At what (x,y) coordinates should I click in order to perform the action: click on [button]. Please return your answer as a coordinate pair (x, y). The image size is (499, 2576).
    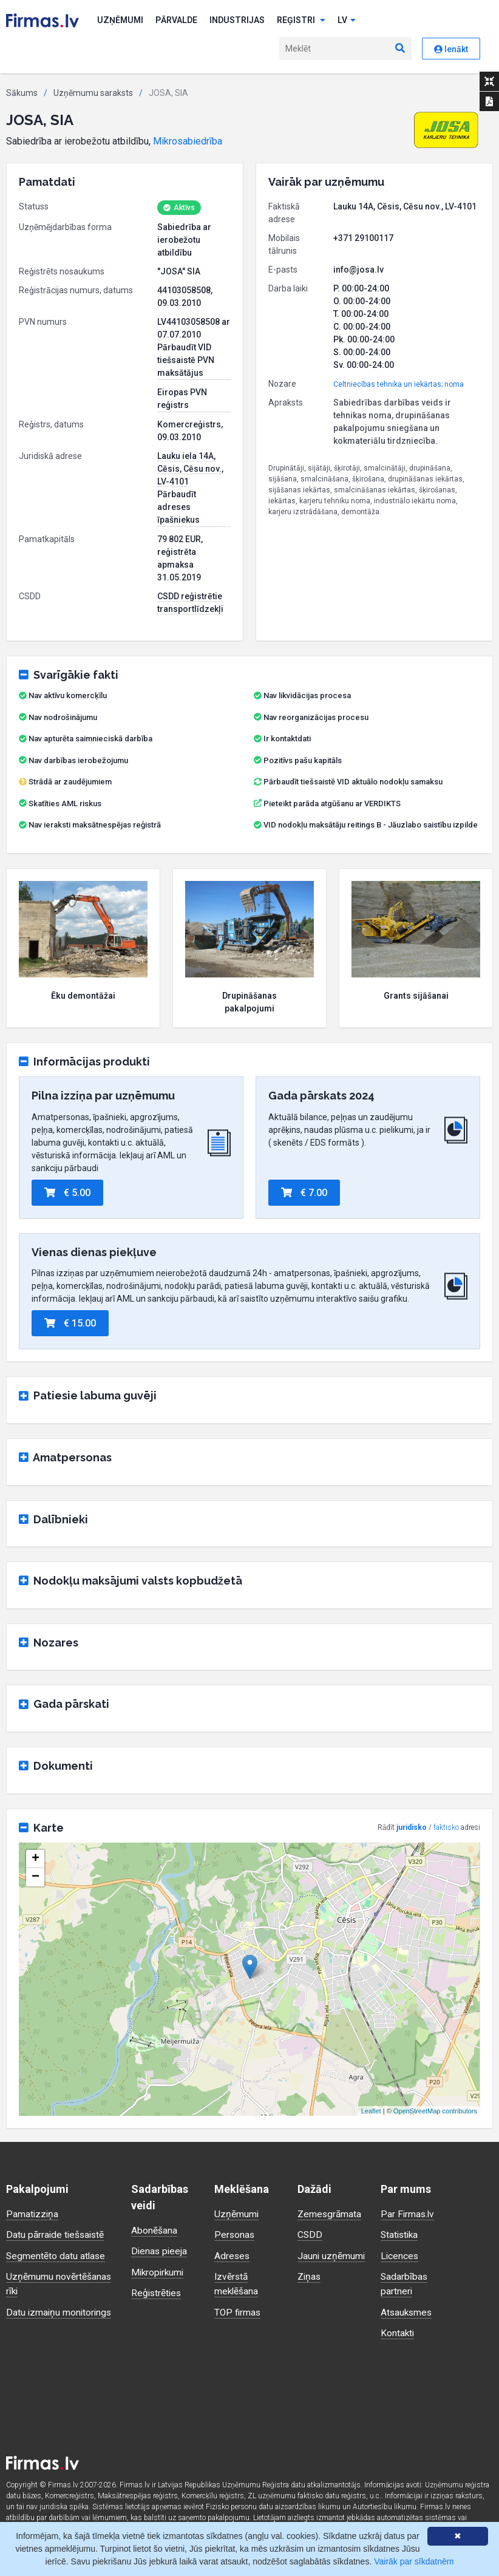
    Looking at the image, I should click on (446, 130).